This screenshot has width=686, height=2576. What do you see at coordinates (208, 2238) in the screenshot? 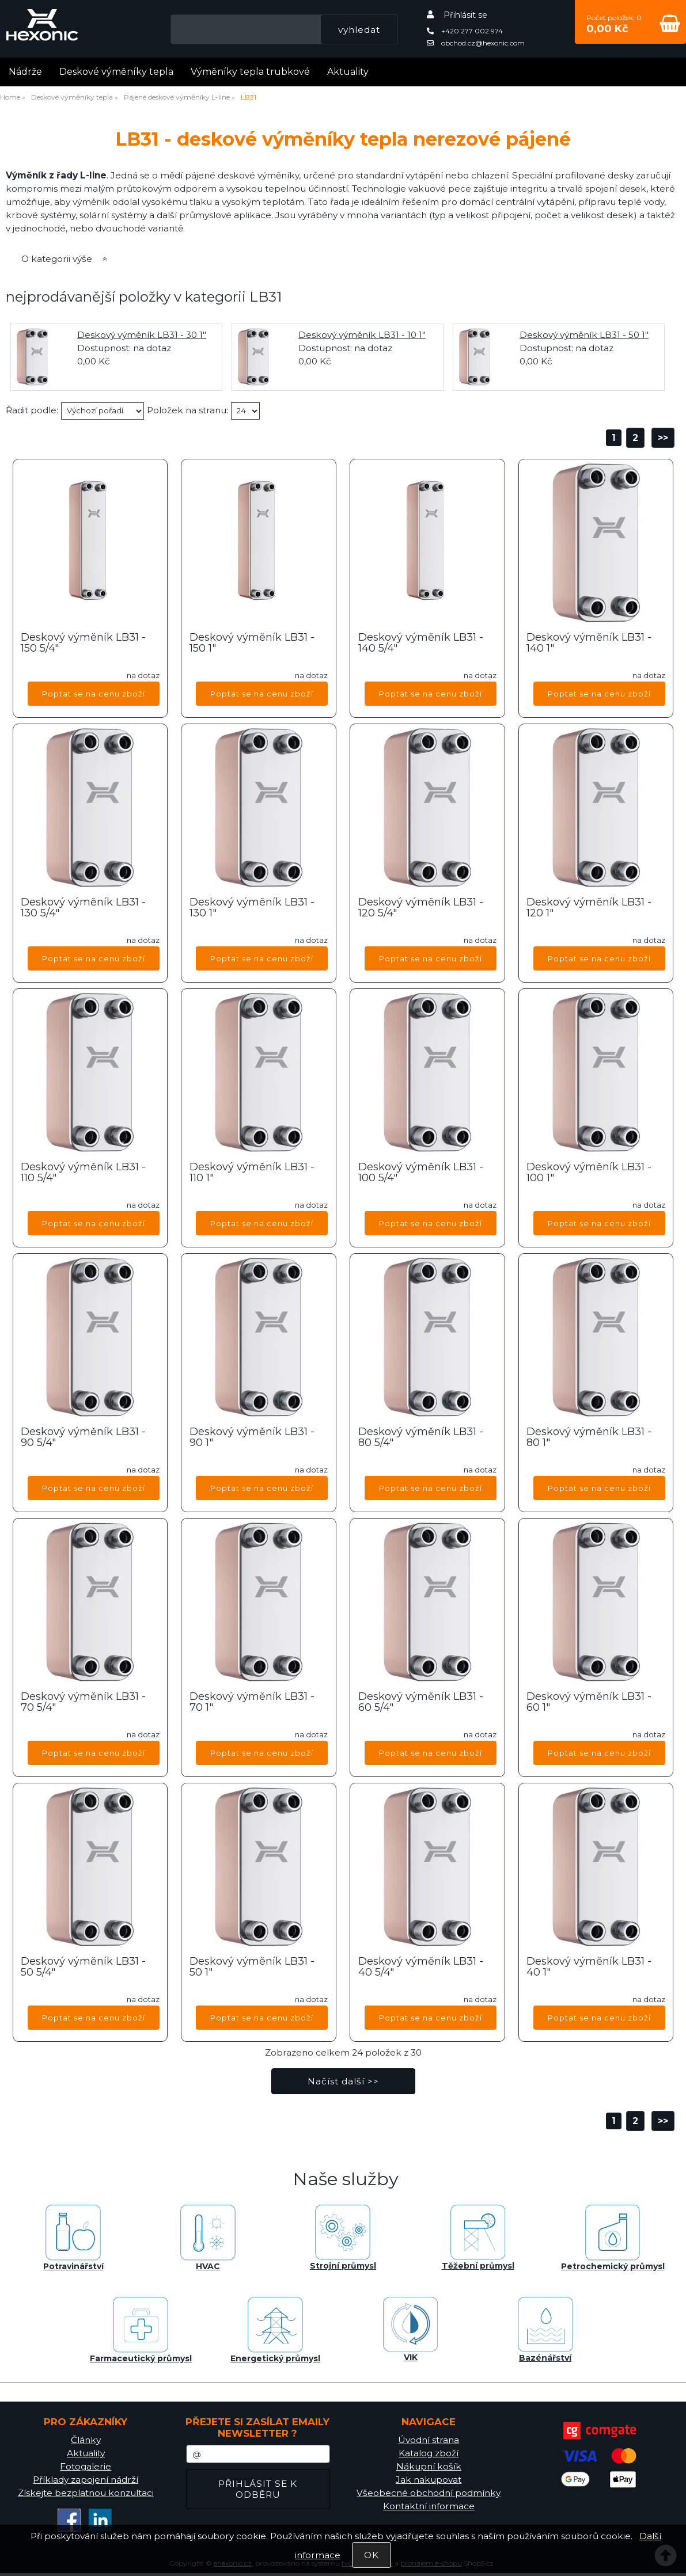
I see `HVAC` at bounding box center [208, 2238].